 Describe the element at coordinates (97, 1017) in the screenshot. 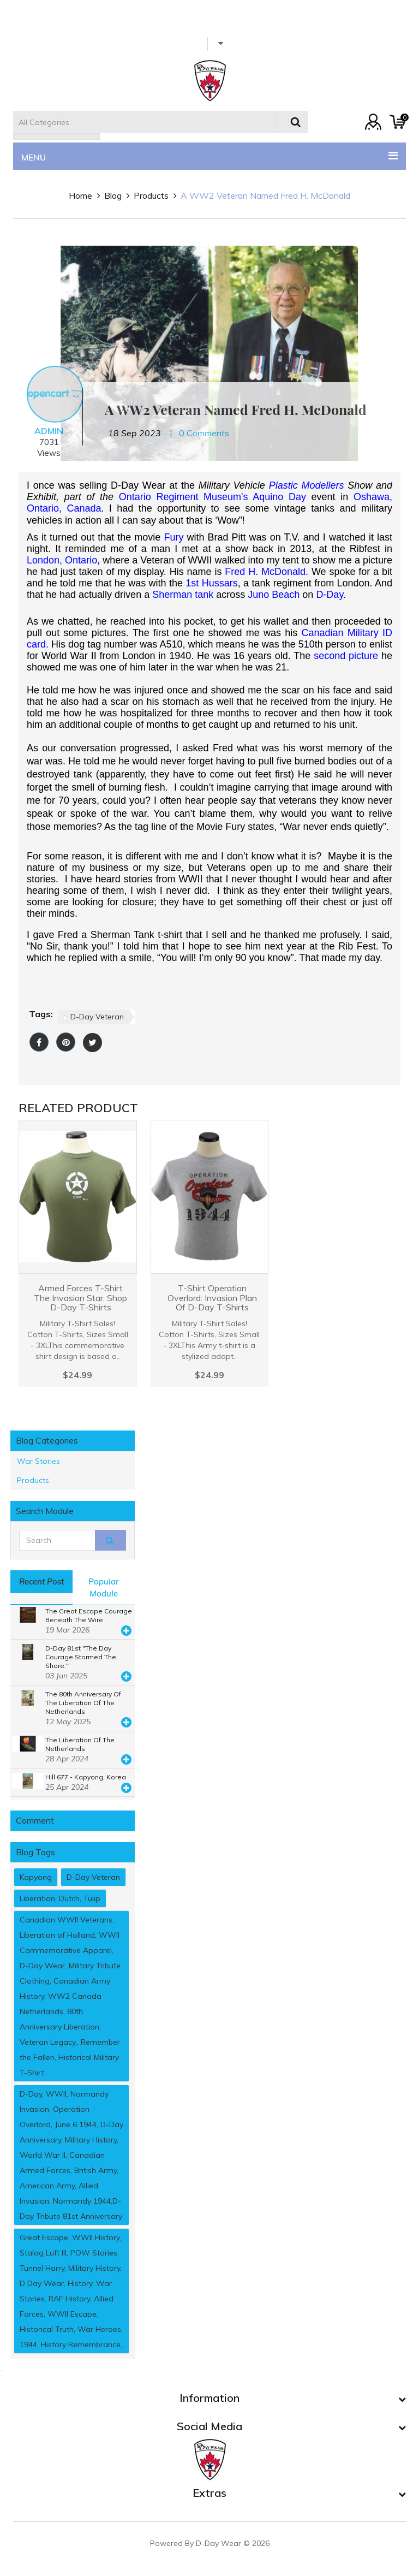

I see `D-Day Veteran` at that location.